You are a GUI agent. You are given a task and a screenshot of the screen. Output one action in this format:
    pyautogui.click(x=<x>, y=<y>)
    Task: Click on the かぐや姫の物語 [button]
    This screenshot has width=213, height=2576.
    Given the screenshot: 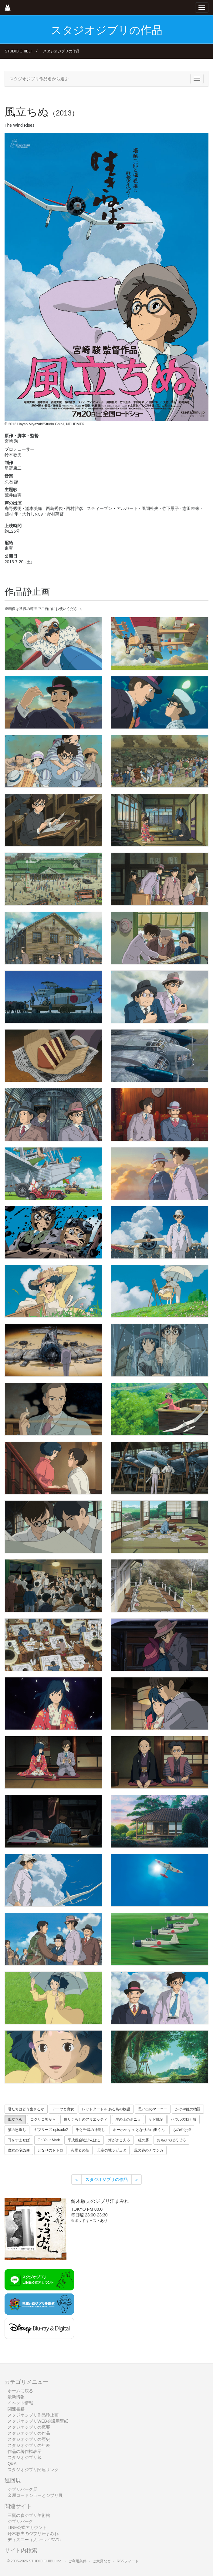 What is the action you would take?
    pyautogui.click(x=188, y=2109)
    